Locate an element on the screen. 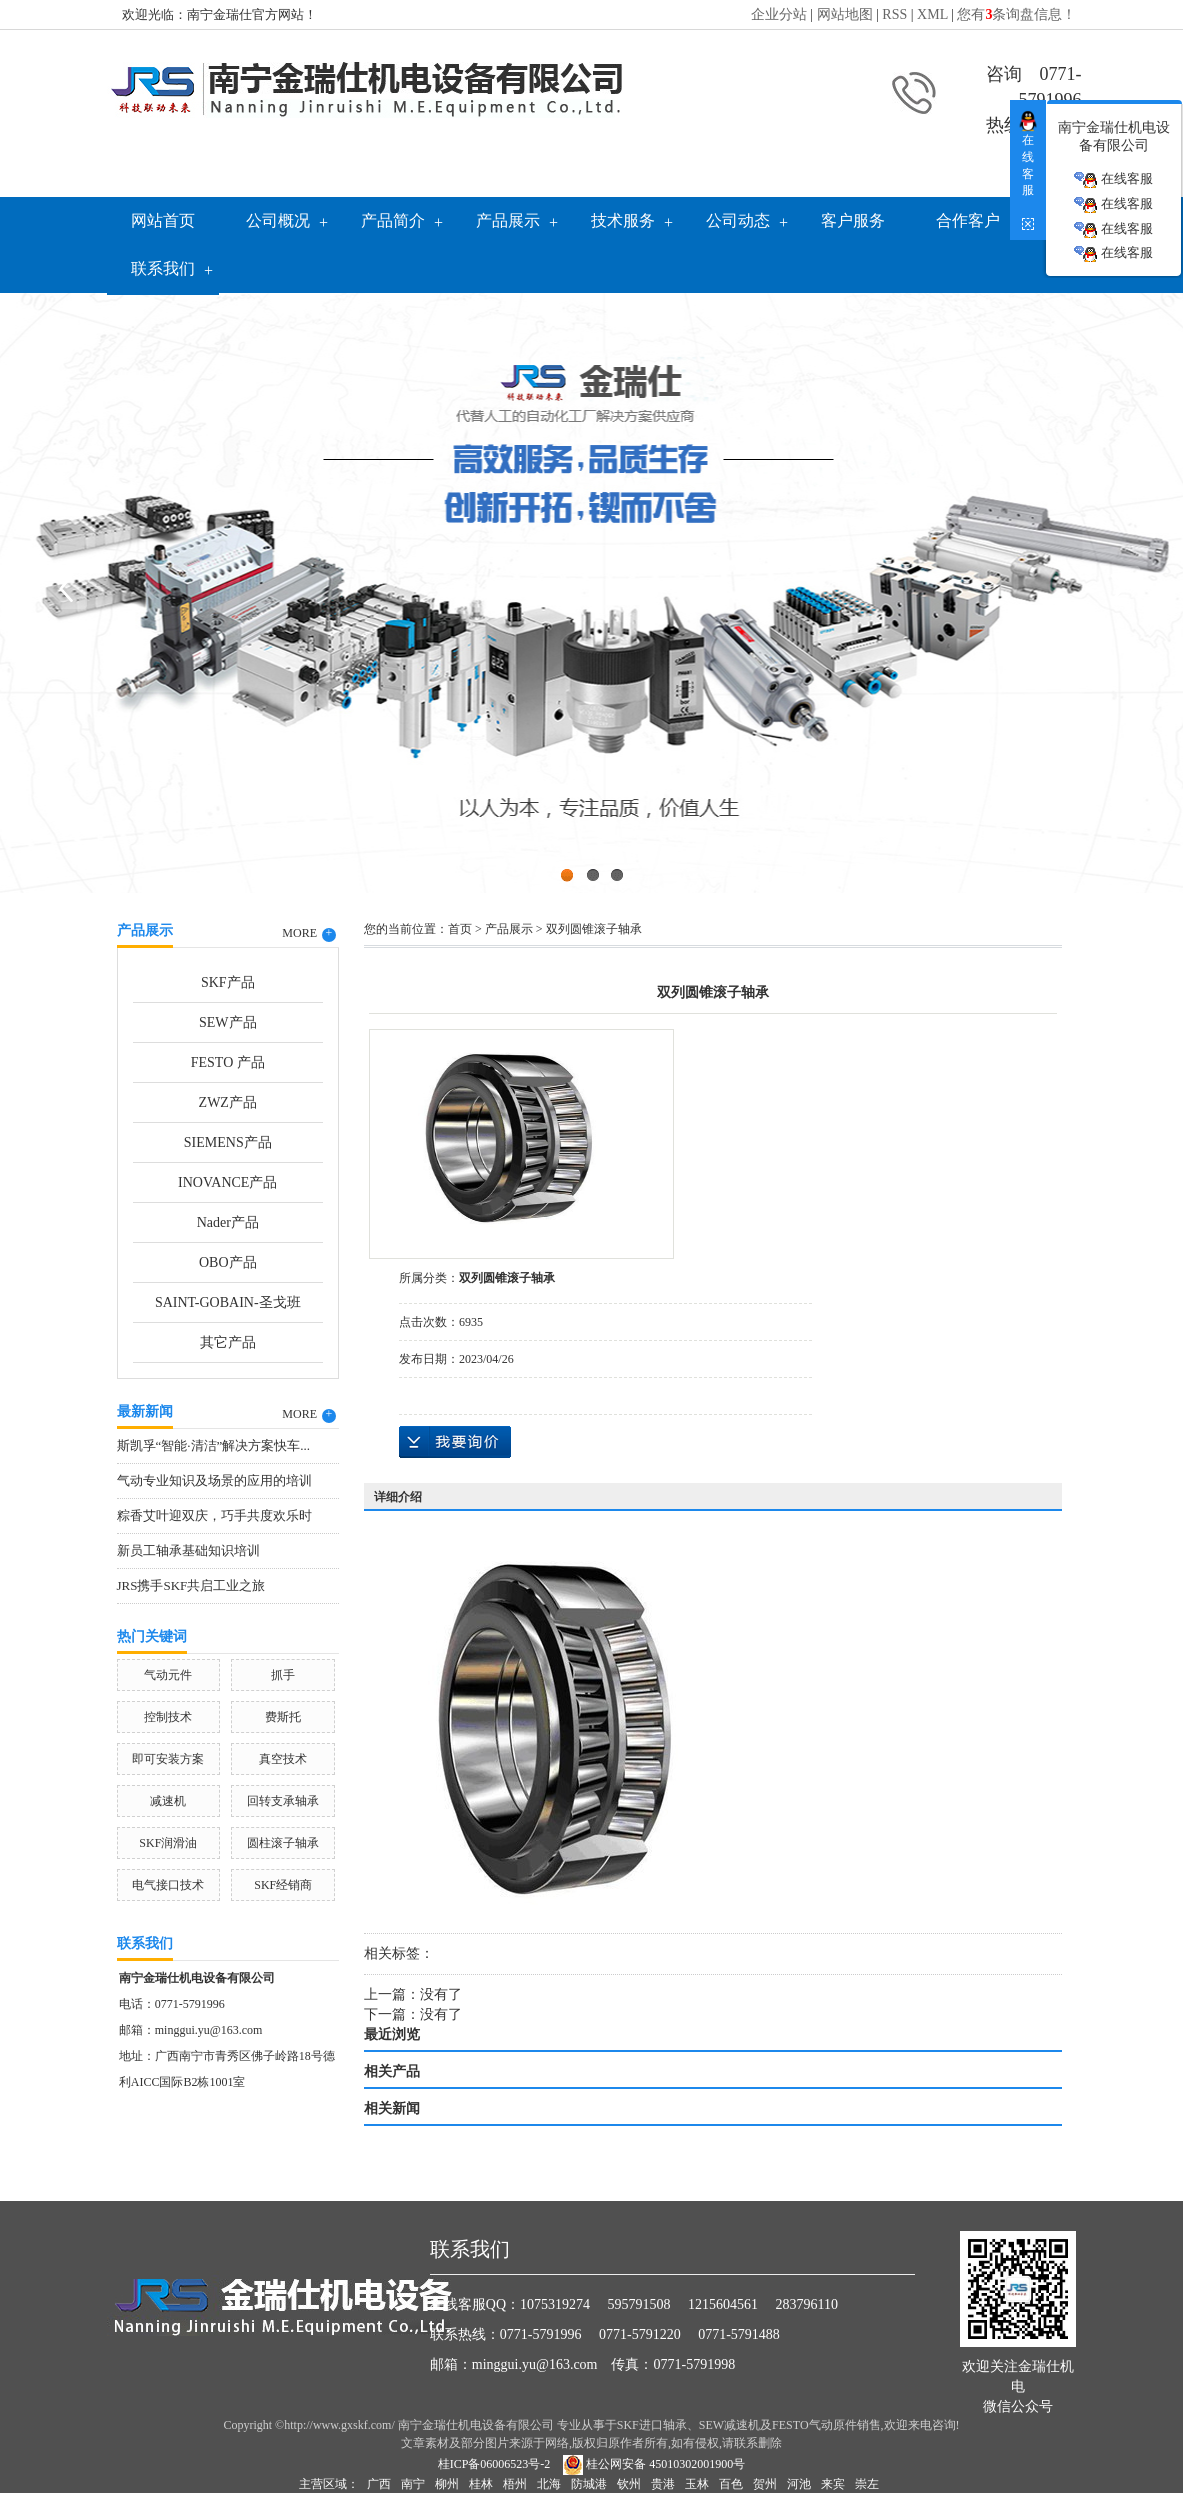 This screenshot has height=2493, width=1183. 梧州 is located at coordinates (515, 2484).